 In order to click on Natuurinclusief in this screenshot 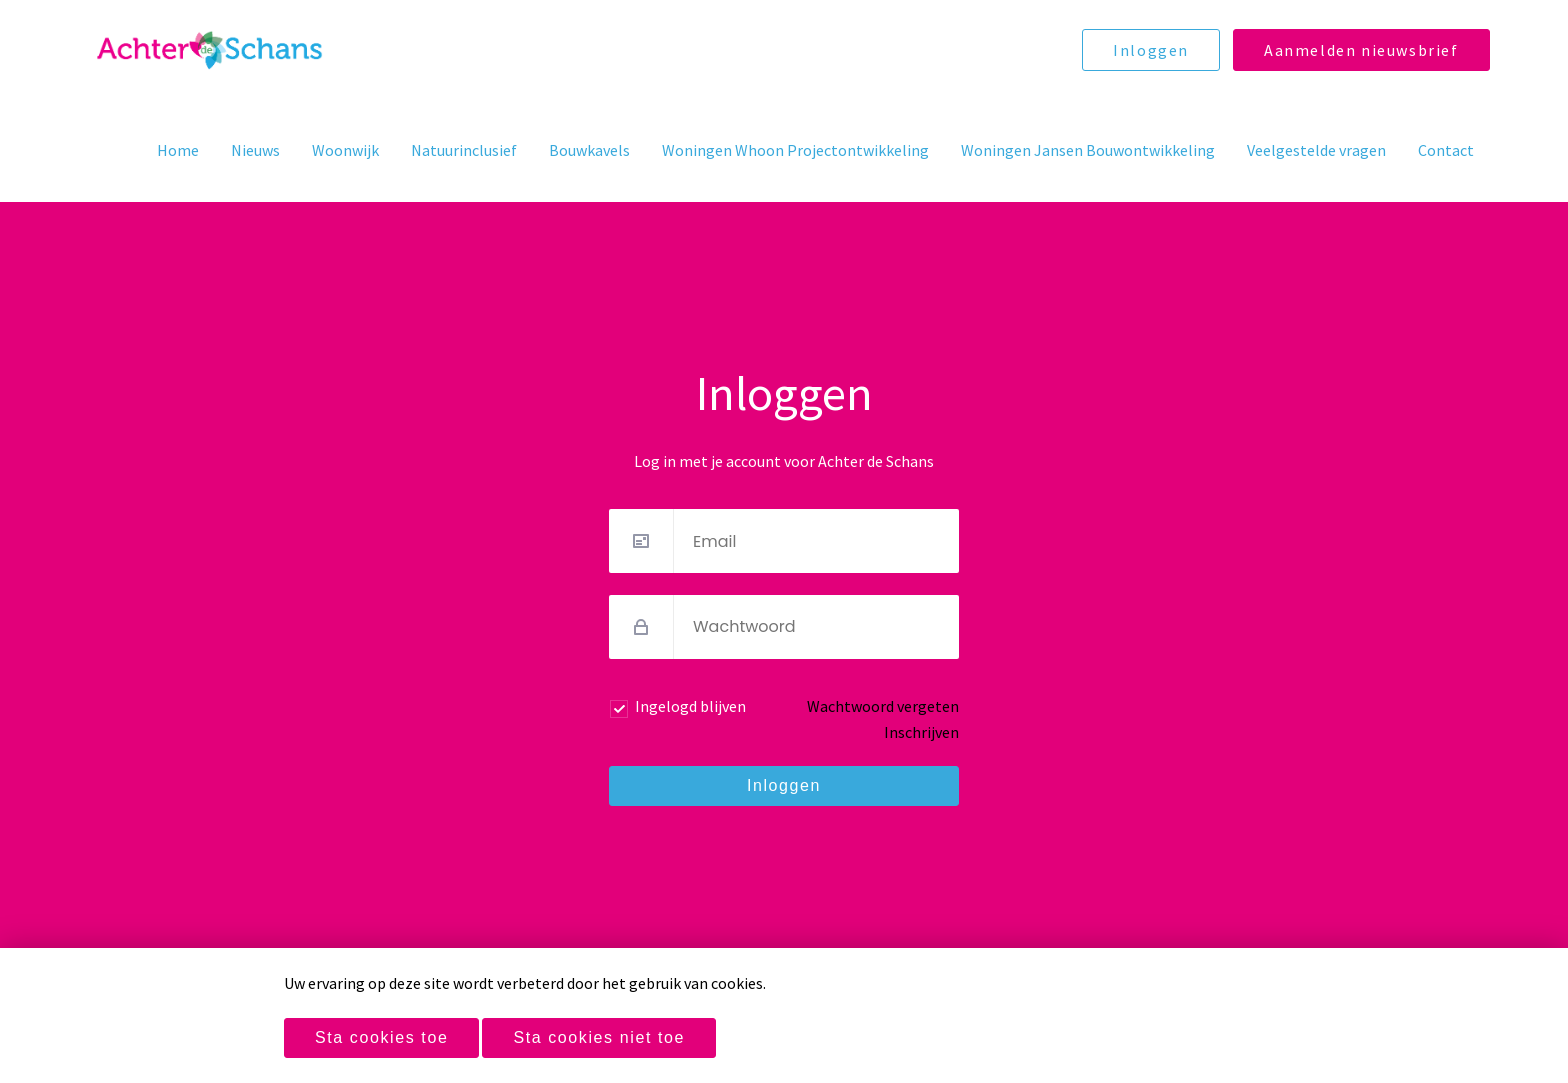, I will do `click(464, 150)`.